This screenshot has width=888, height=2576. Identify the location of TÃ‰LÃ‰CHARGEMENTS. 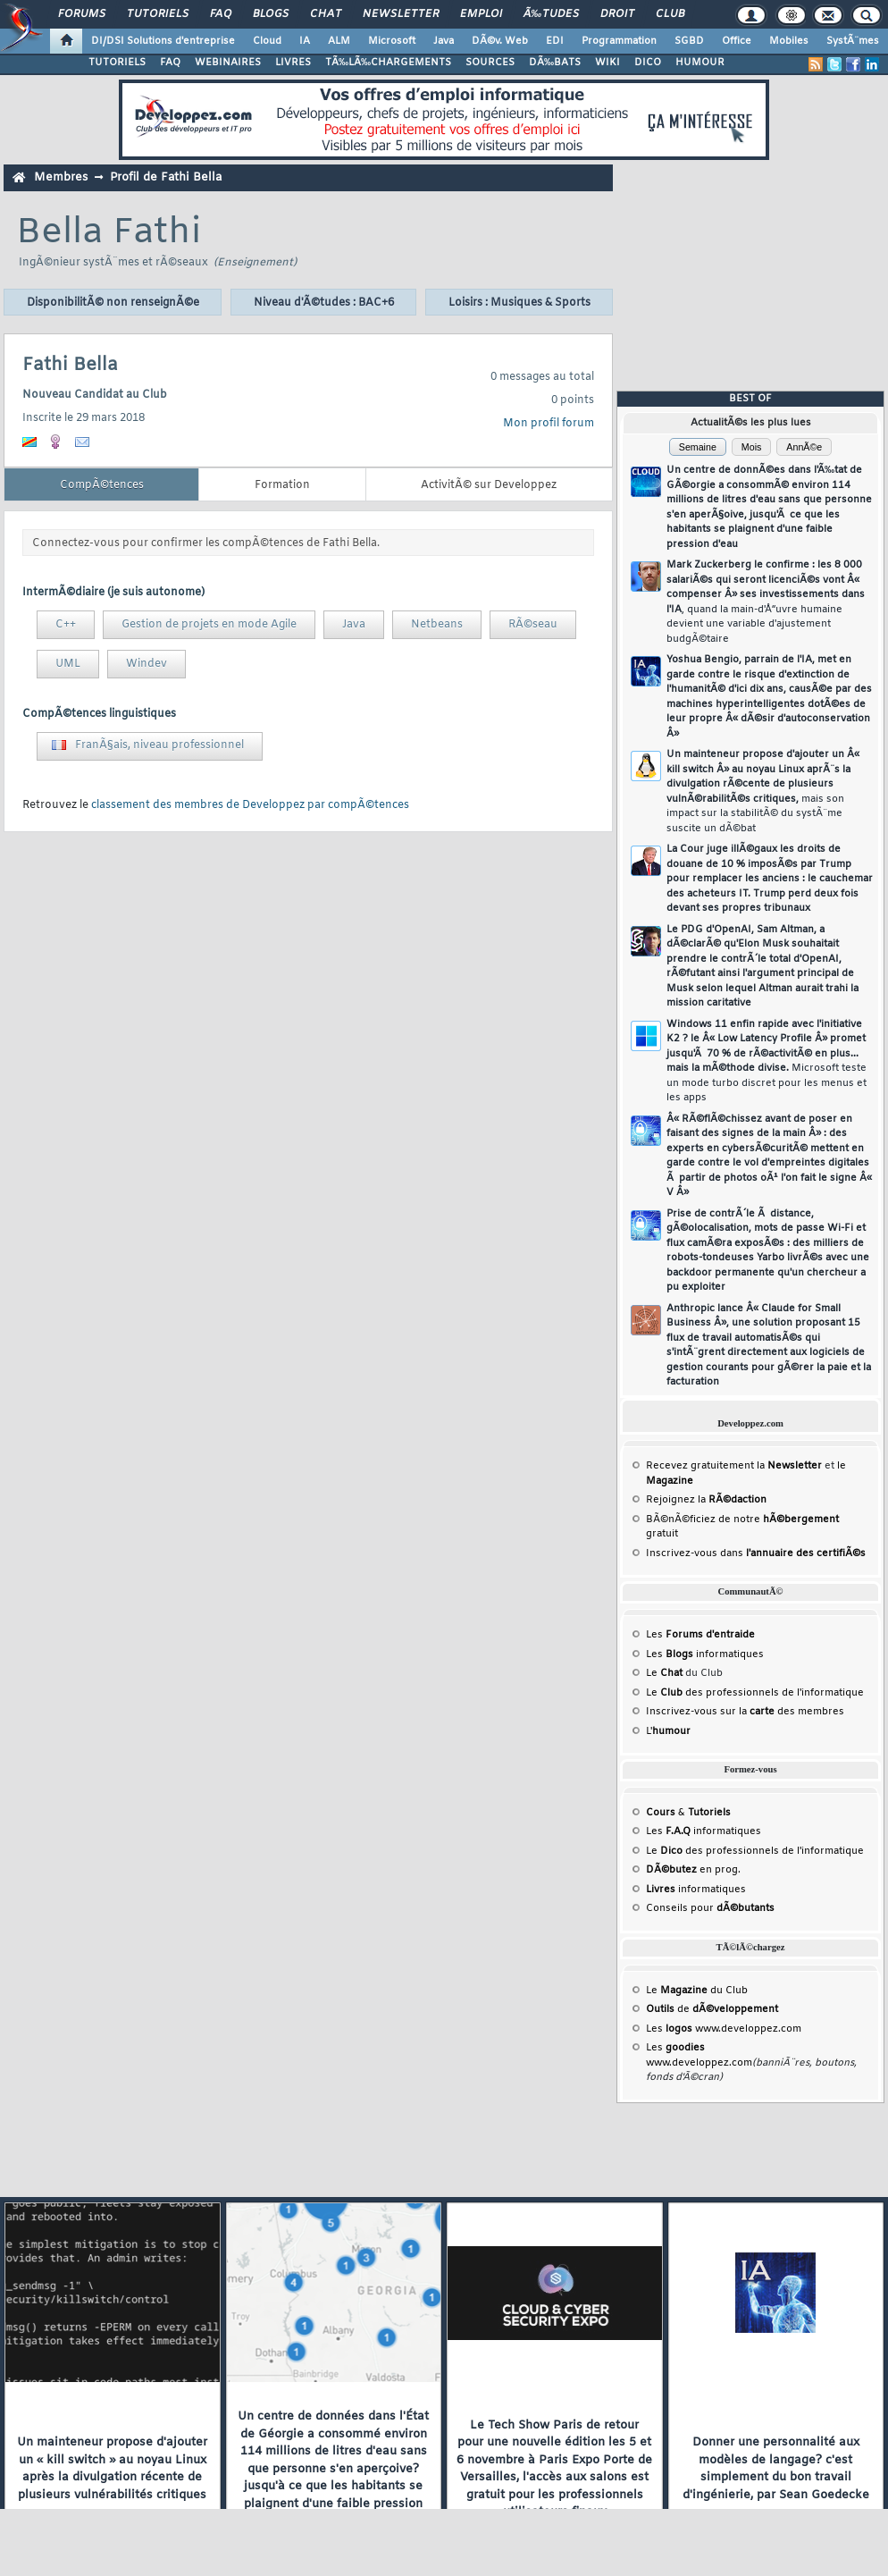
(388, 62).